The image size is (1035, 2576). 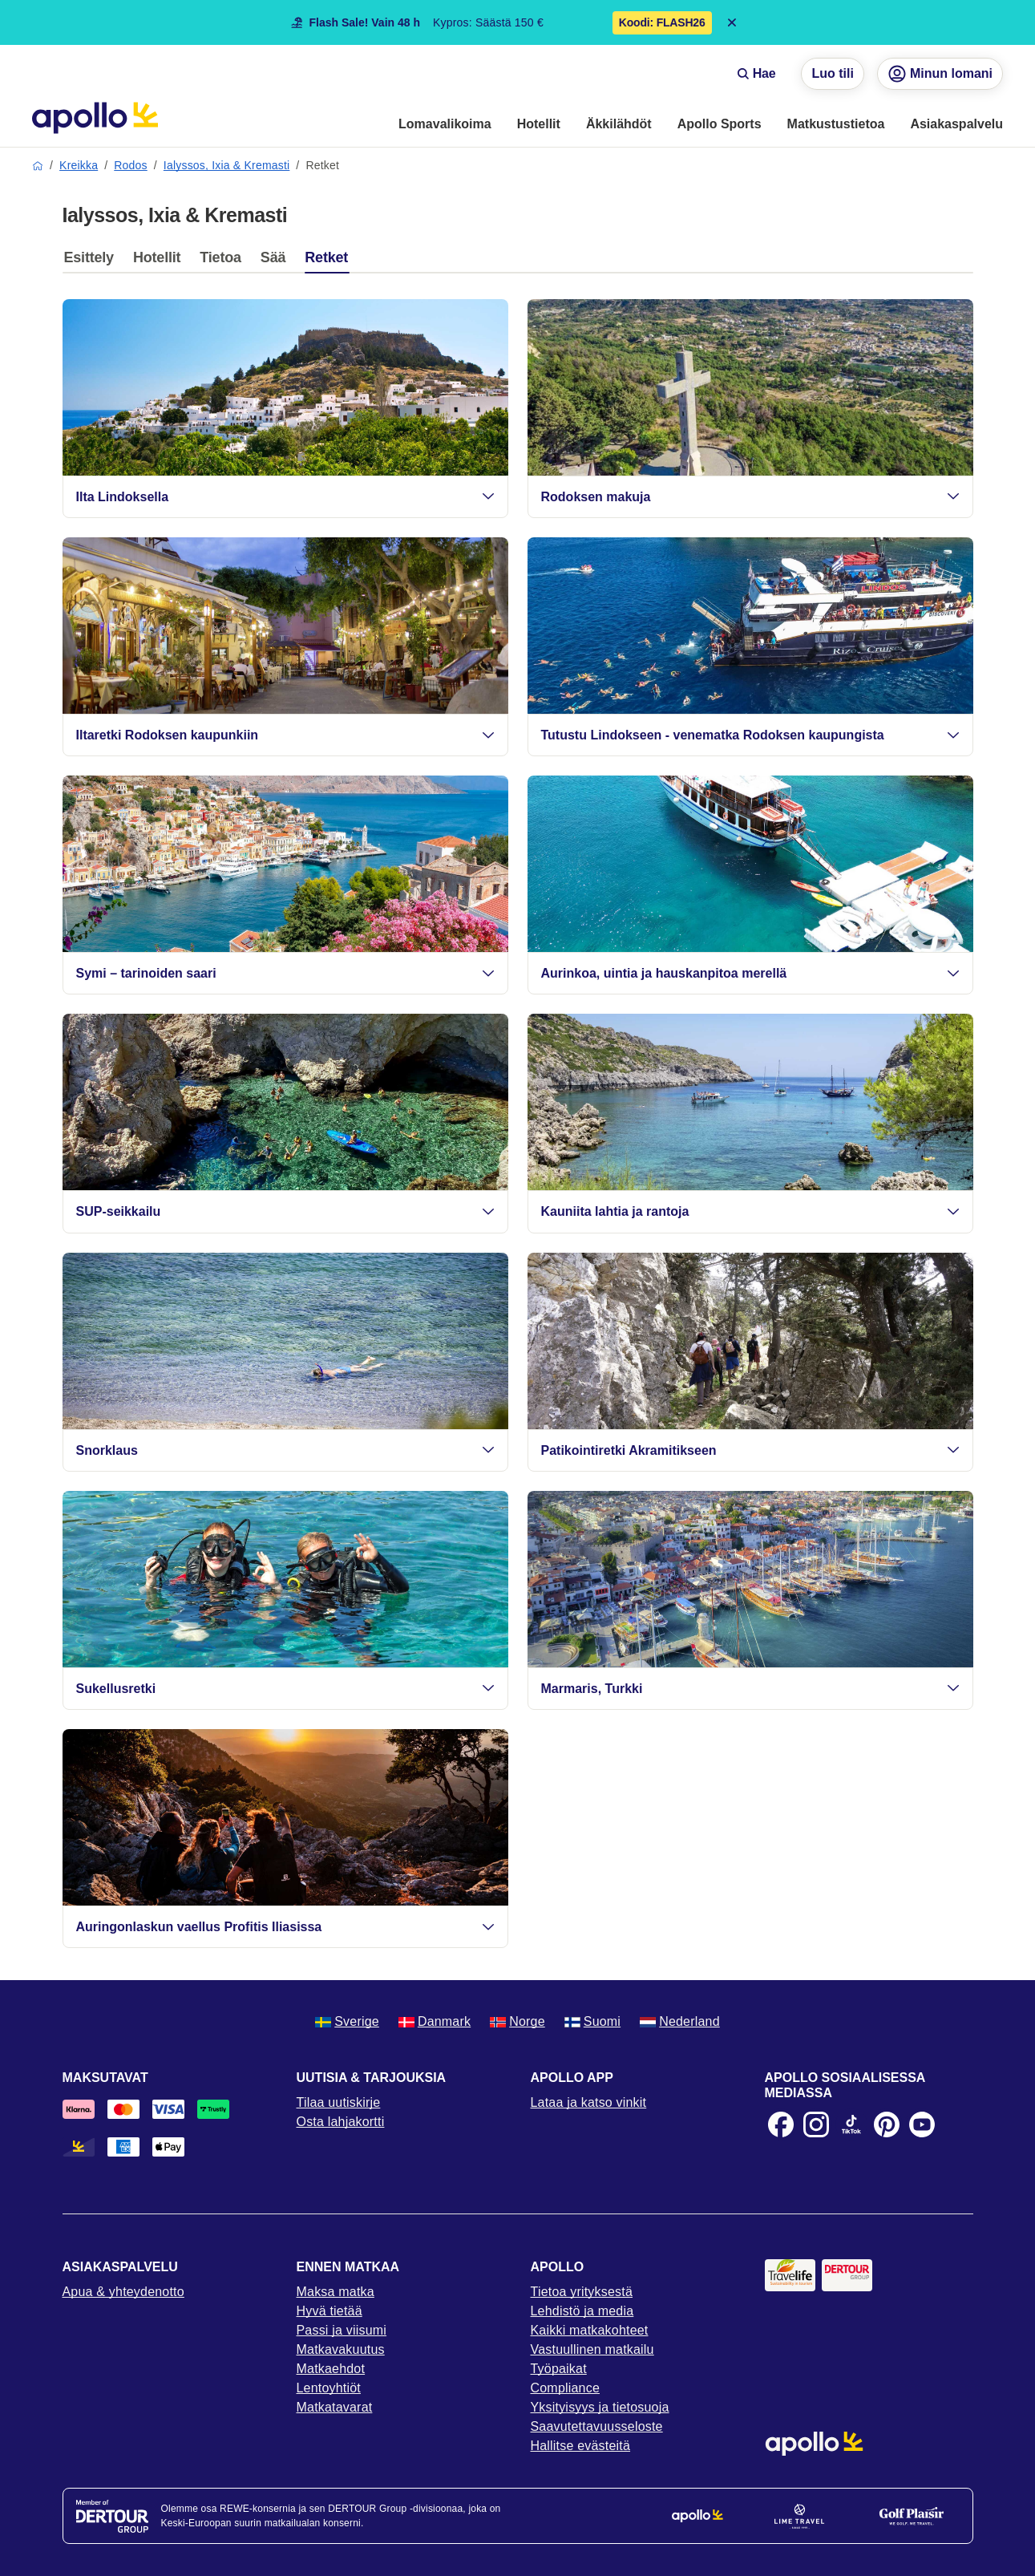 I want to click on Rodos, so click(x=130, y=165).